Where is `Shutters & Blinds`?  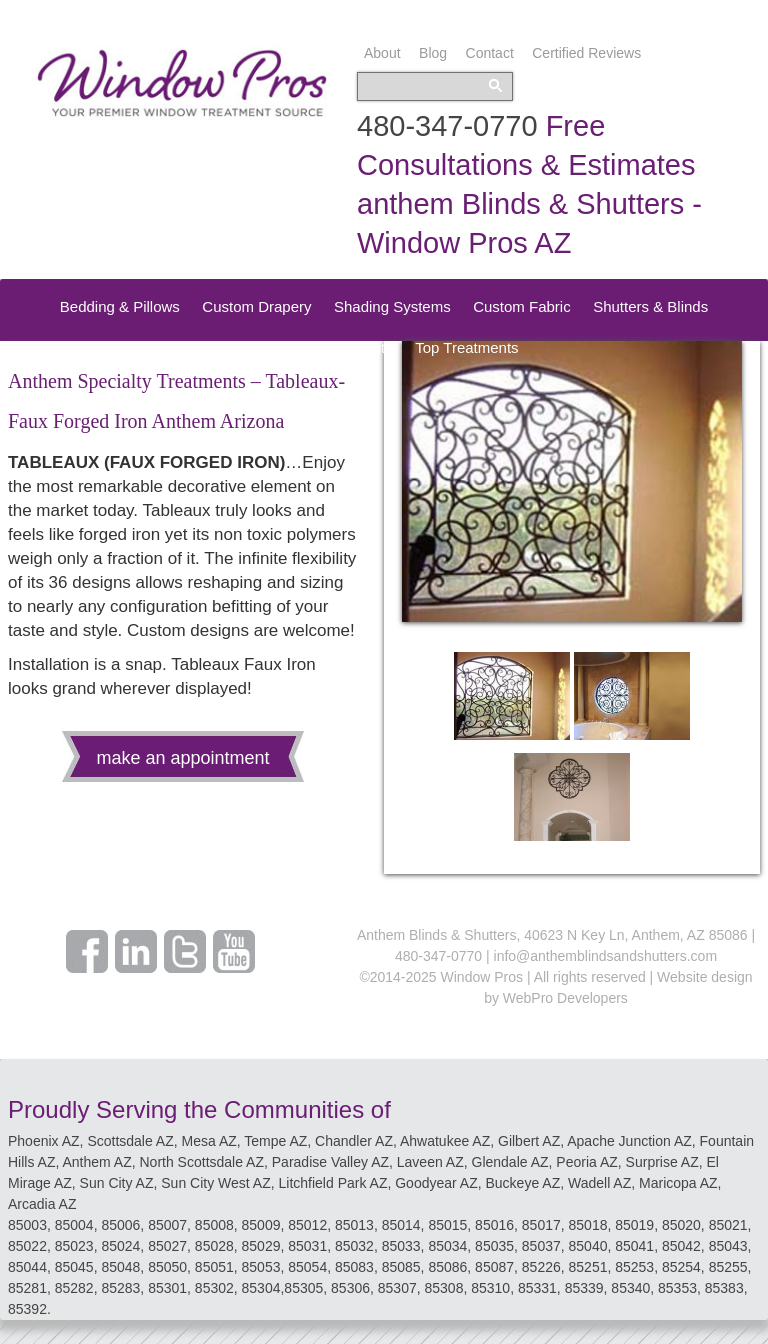 Shutters & Blinds is located at coordinates (650, 306).